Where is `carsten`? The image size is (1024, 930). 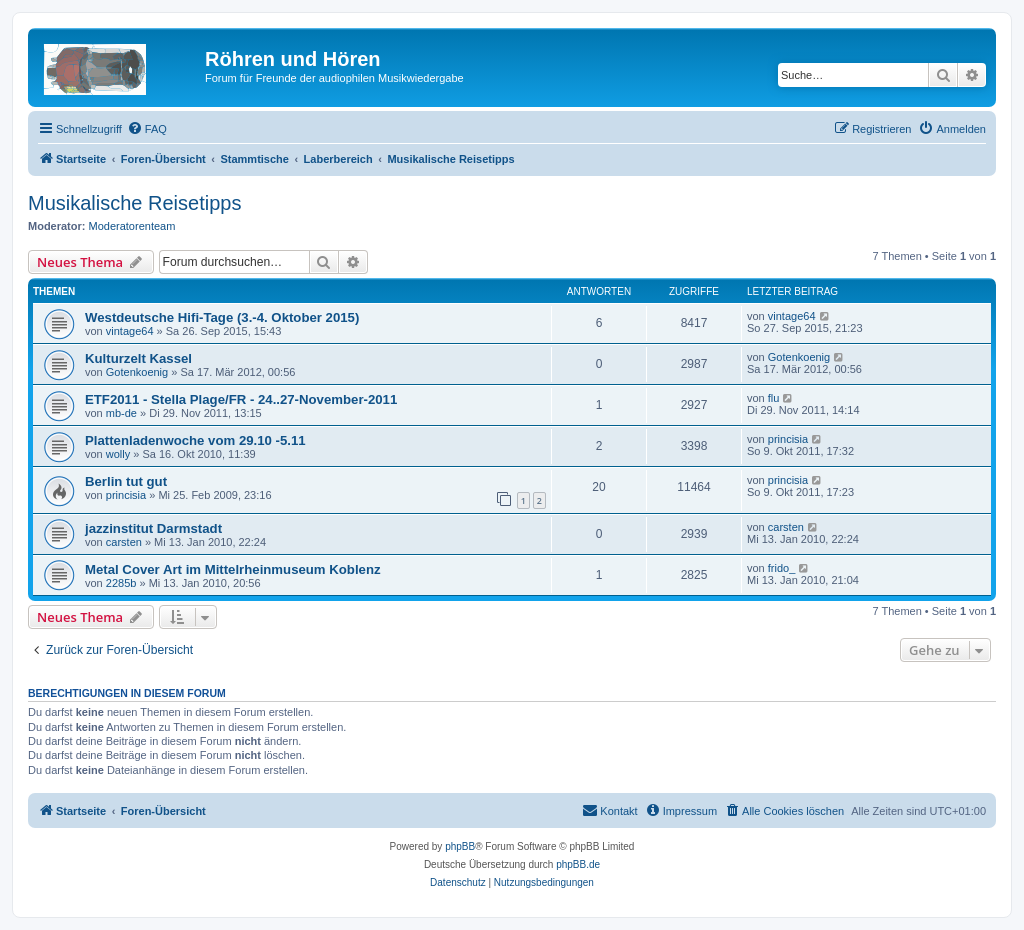 carsten is located at coordinates (124, 542).